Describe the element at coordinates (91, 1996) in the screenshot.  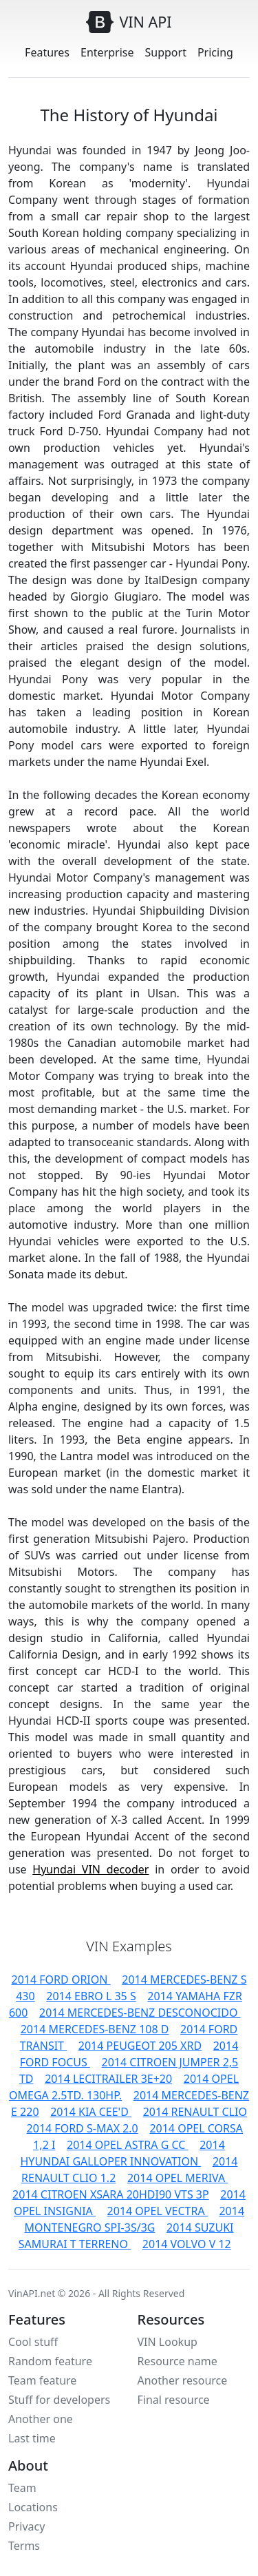
I see `2014 EBRO L 35 S` at that location.